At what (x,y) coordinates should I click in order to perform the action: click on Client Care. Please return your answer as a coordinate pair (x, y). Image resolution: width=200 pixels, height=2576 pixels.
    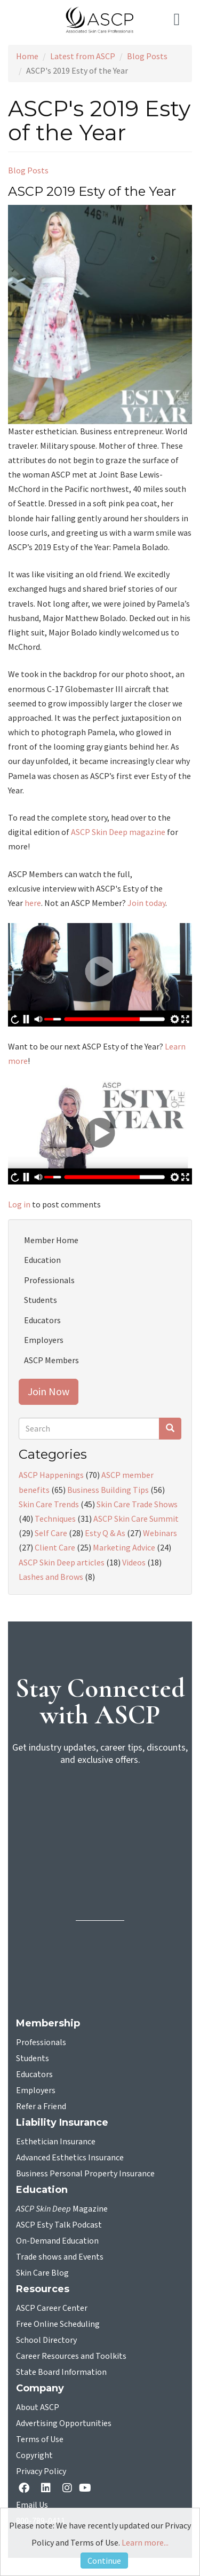
    Looking at the image, I should click on (55, 1547).